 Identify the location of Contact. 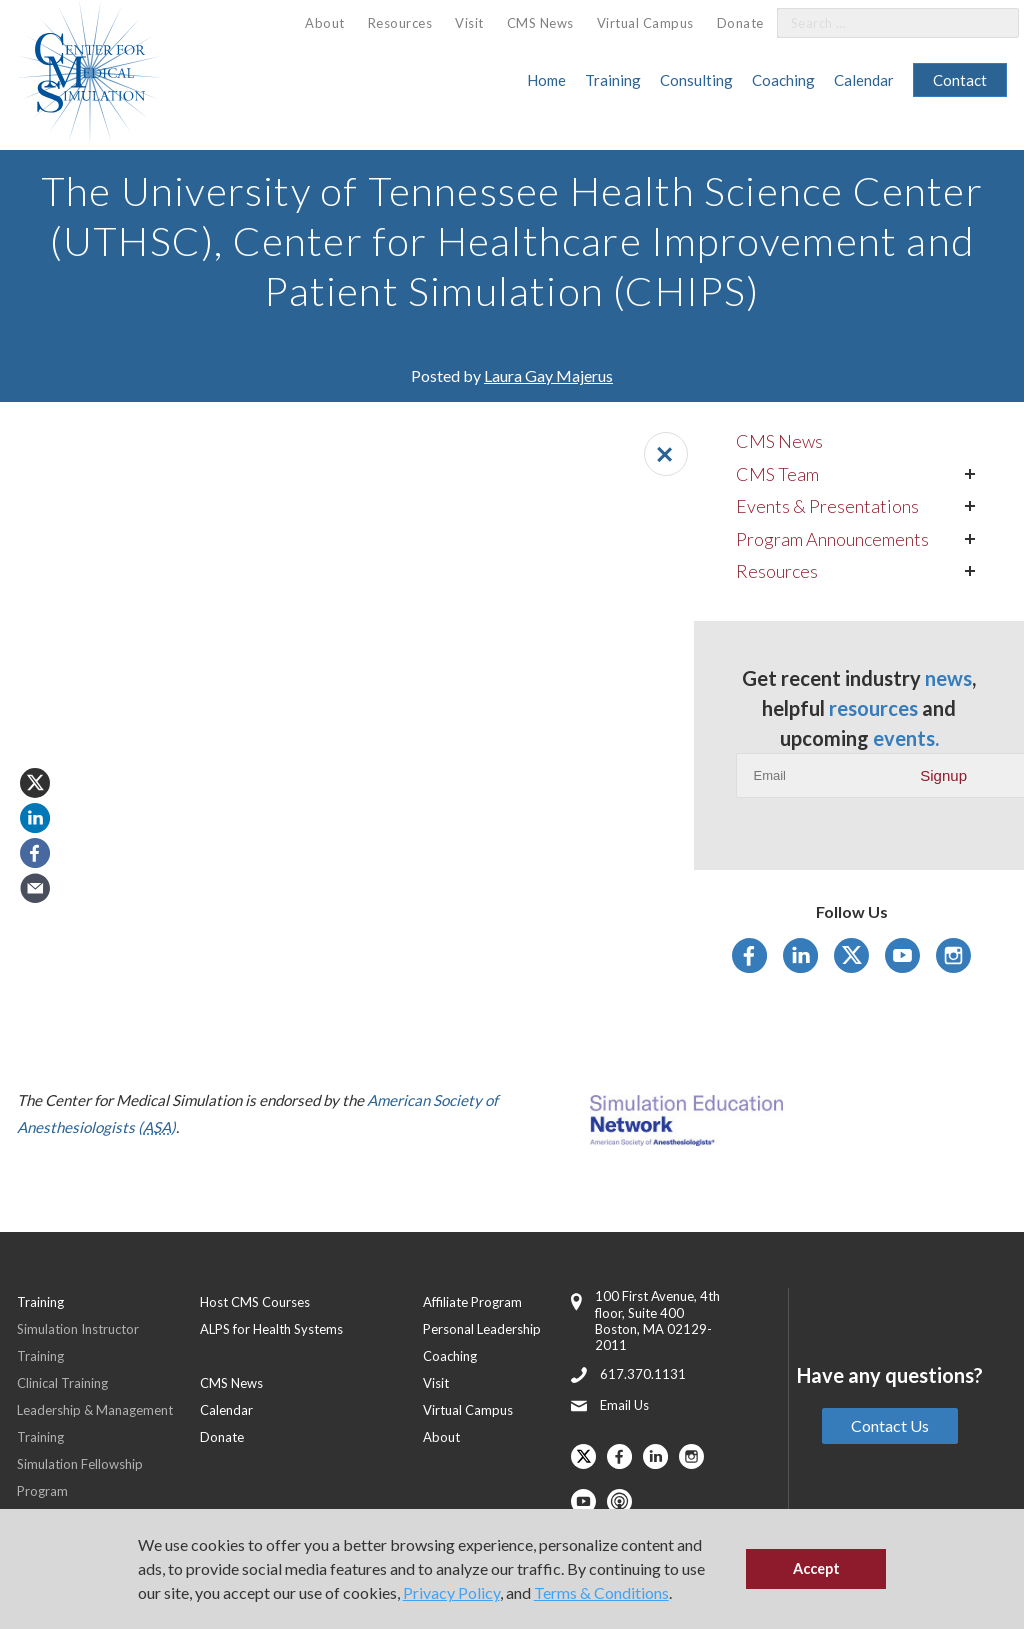
(960, 80).